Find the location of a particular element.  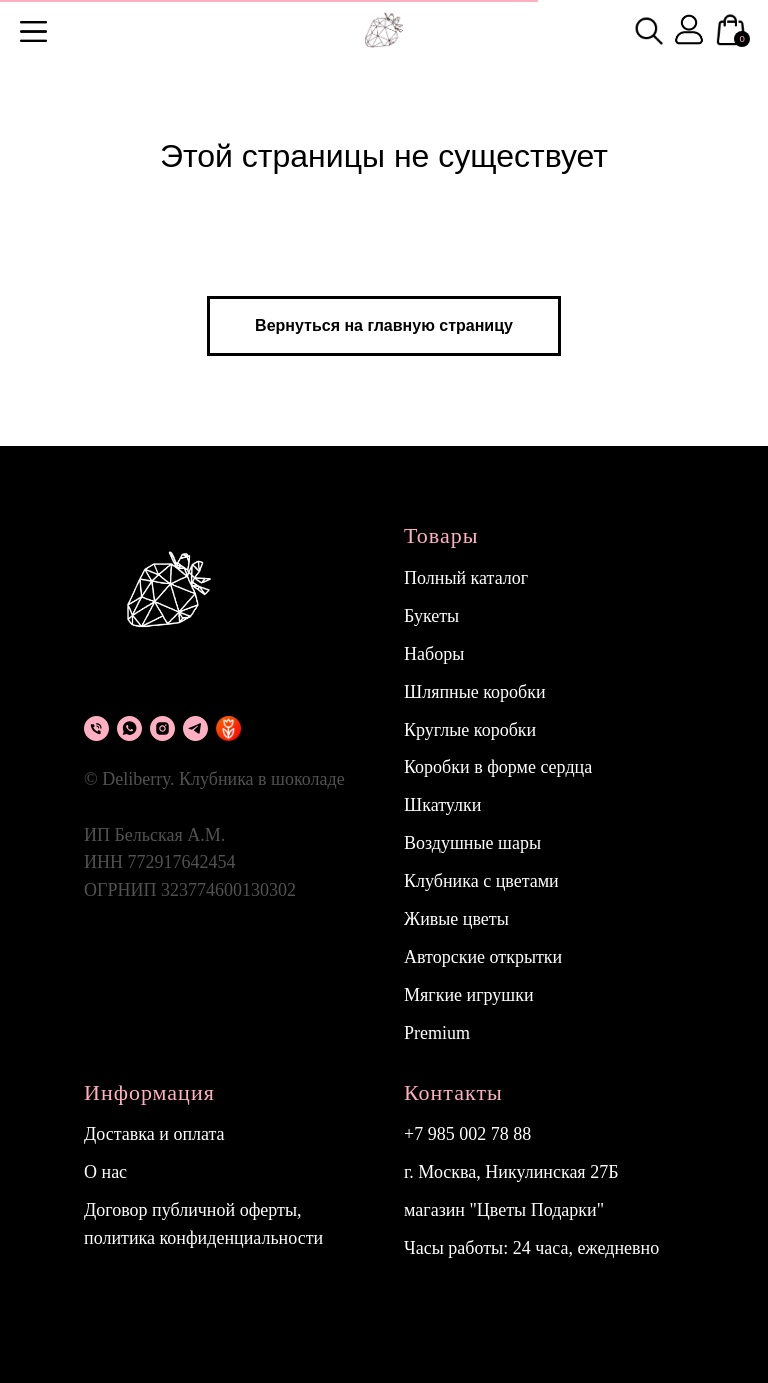

Полный каталог is located at coordinates (466, 578).